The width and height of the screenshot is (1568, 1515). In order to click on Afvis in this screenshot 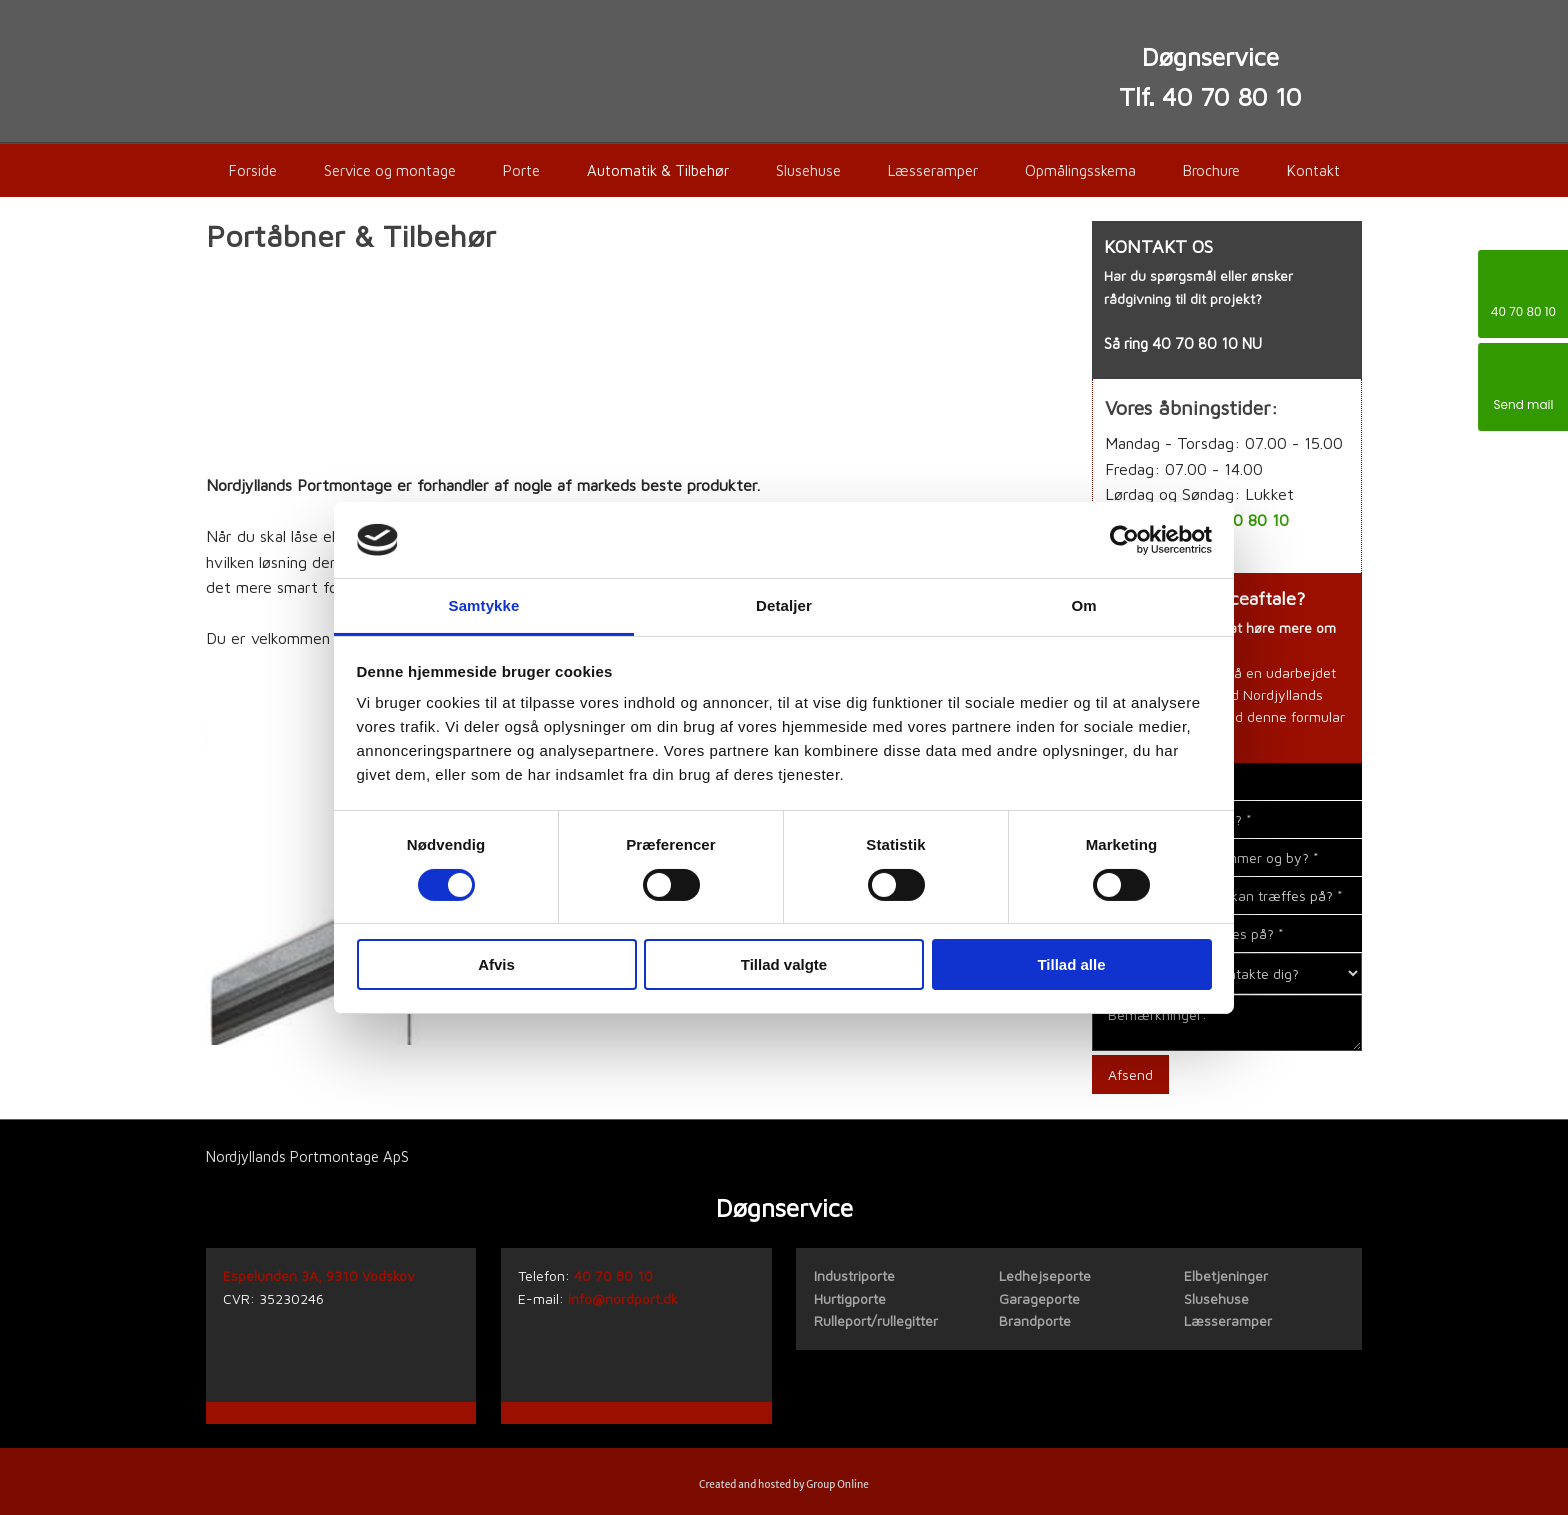, I will do `click(496, 964)`.